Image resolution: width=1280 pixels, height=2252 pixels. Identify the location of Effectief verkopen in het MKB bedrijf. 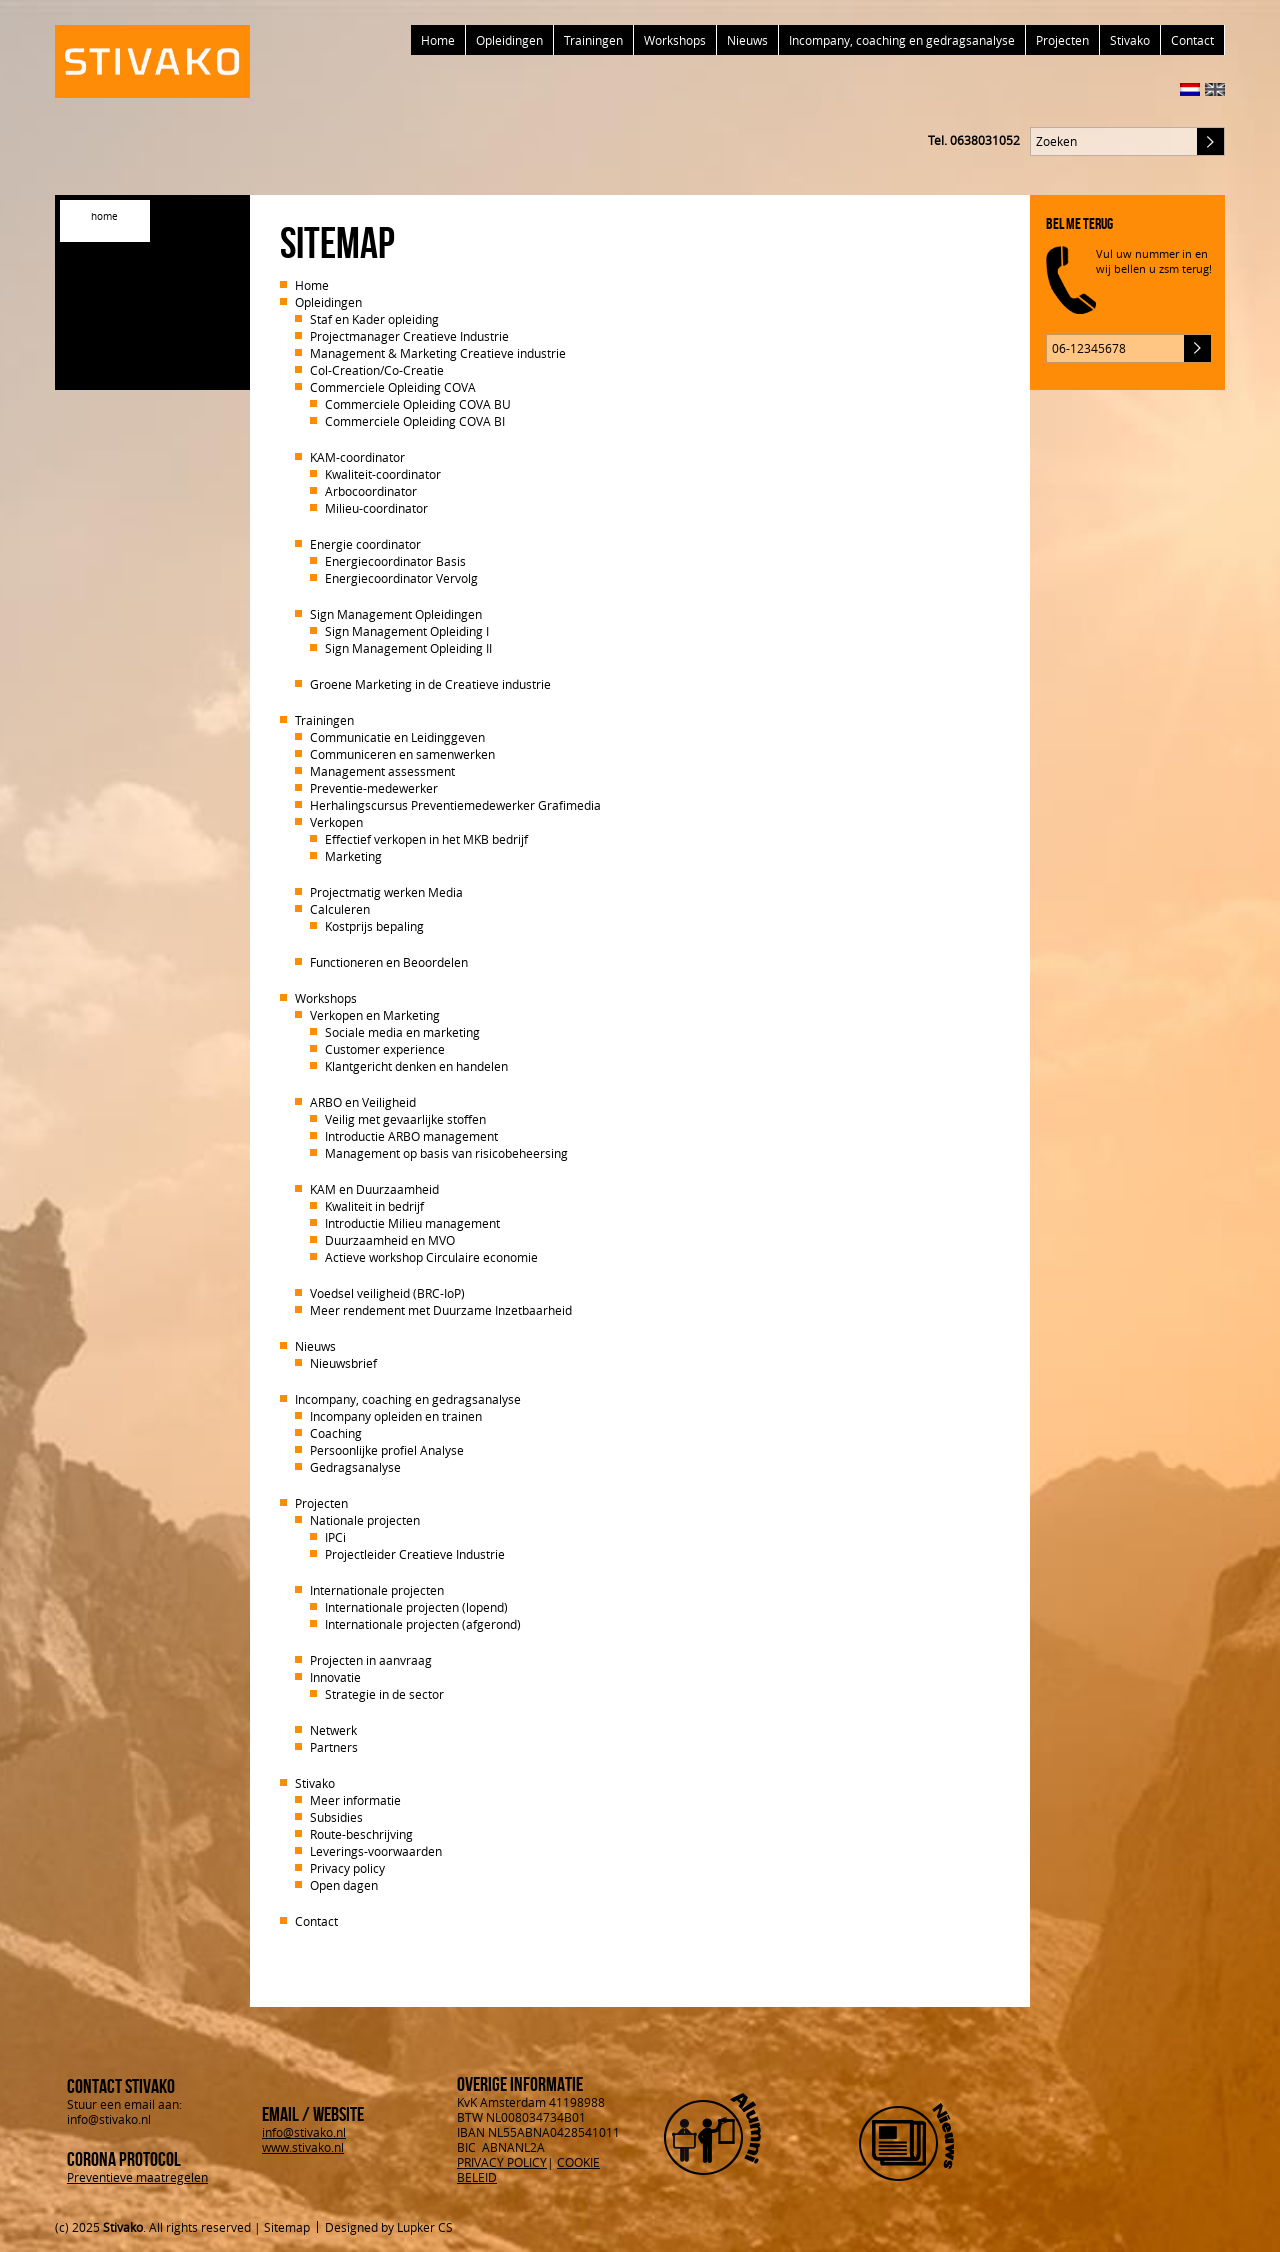
(426, 839).